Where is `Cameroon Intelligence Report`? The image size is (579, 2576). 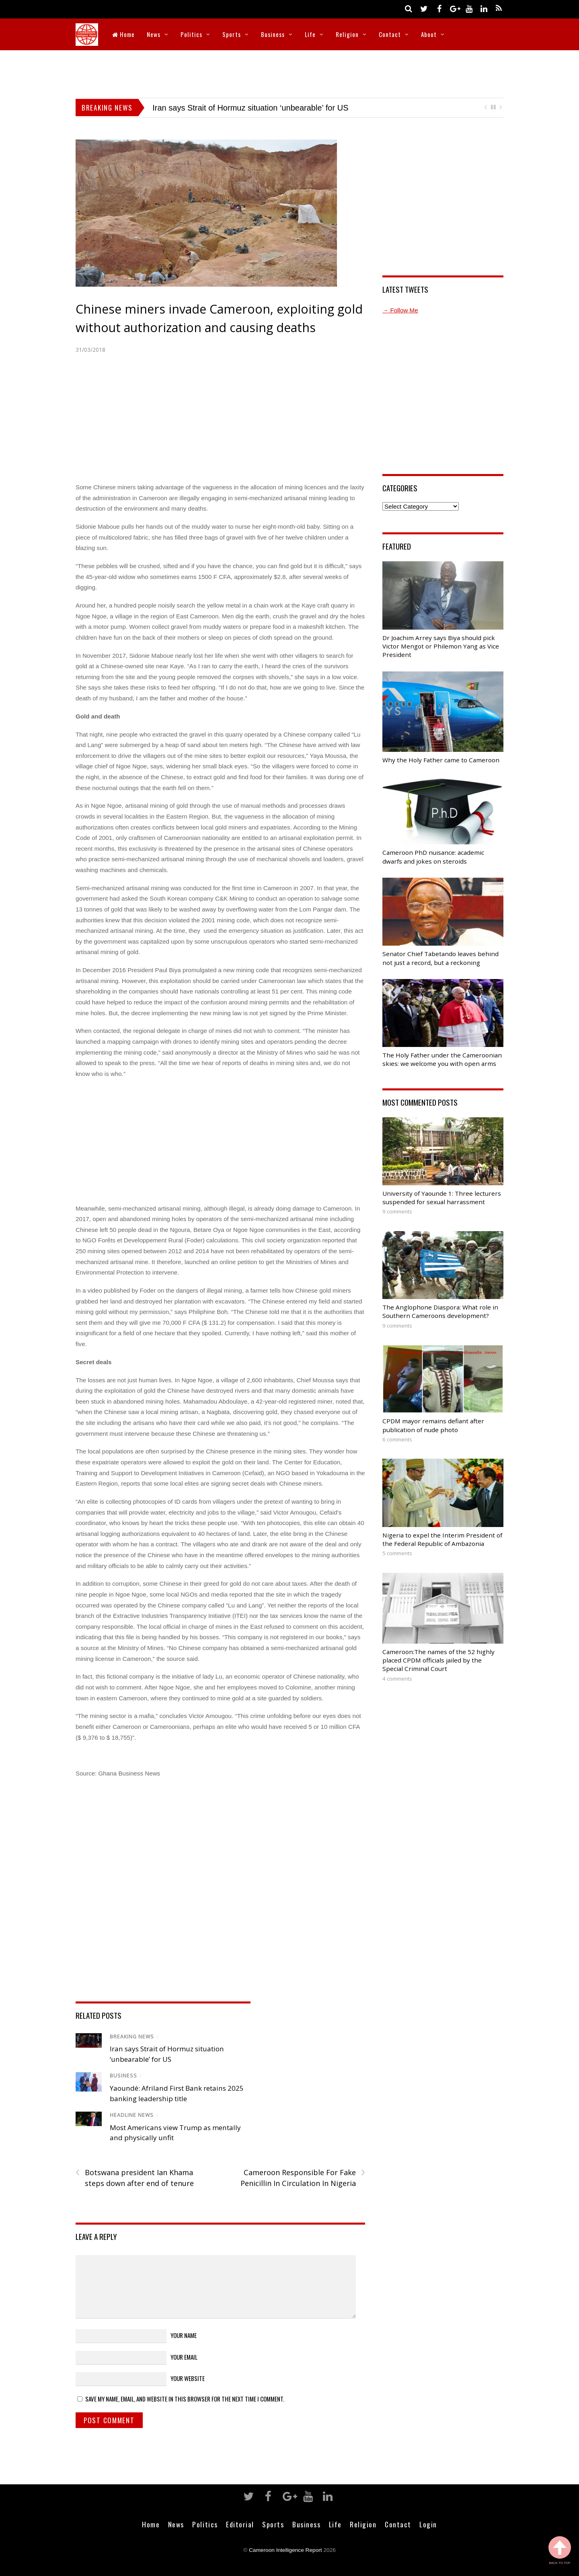
Cameroon Intelligence Report is located at coordinates (285, 2550).